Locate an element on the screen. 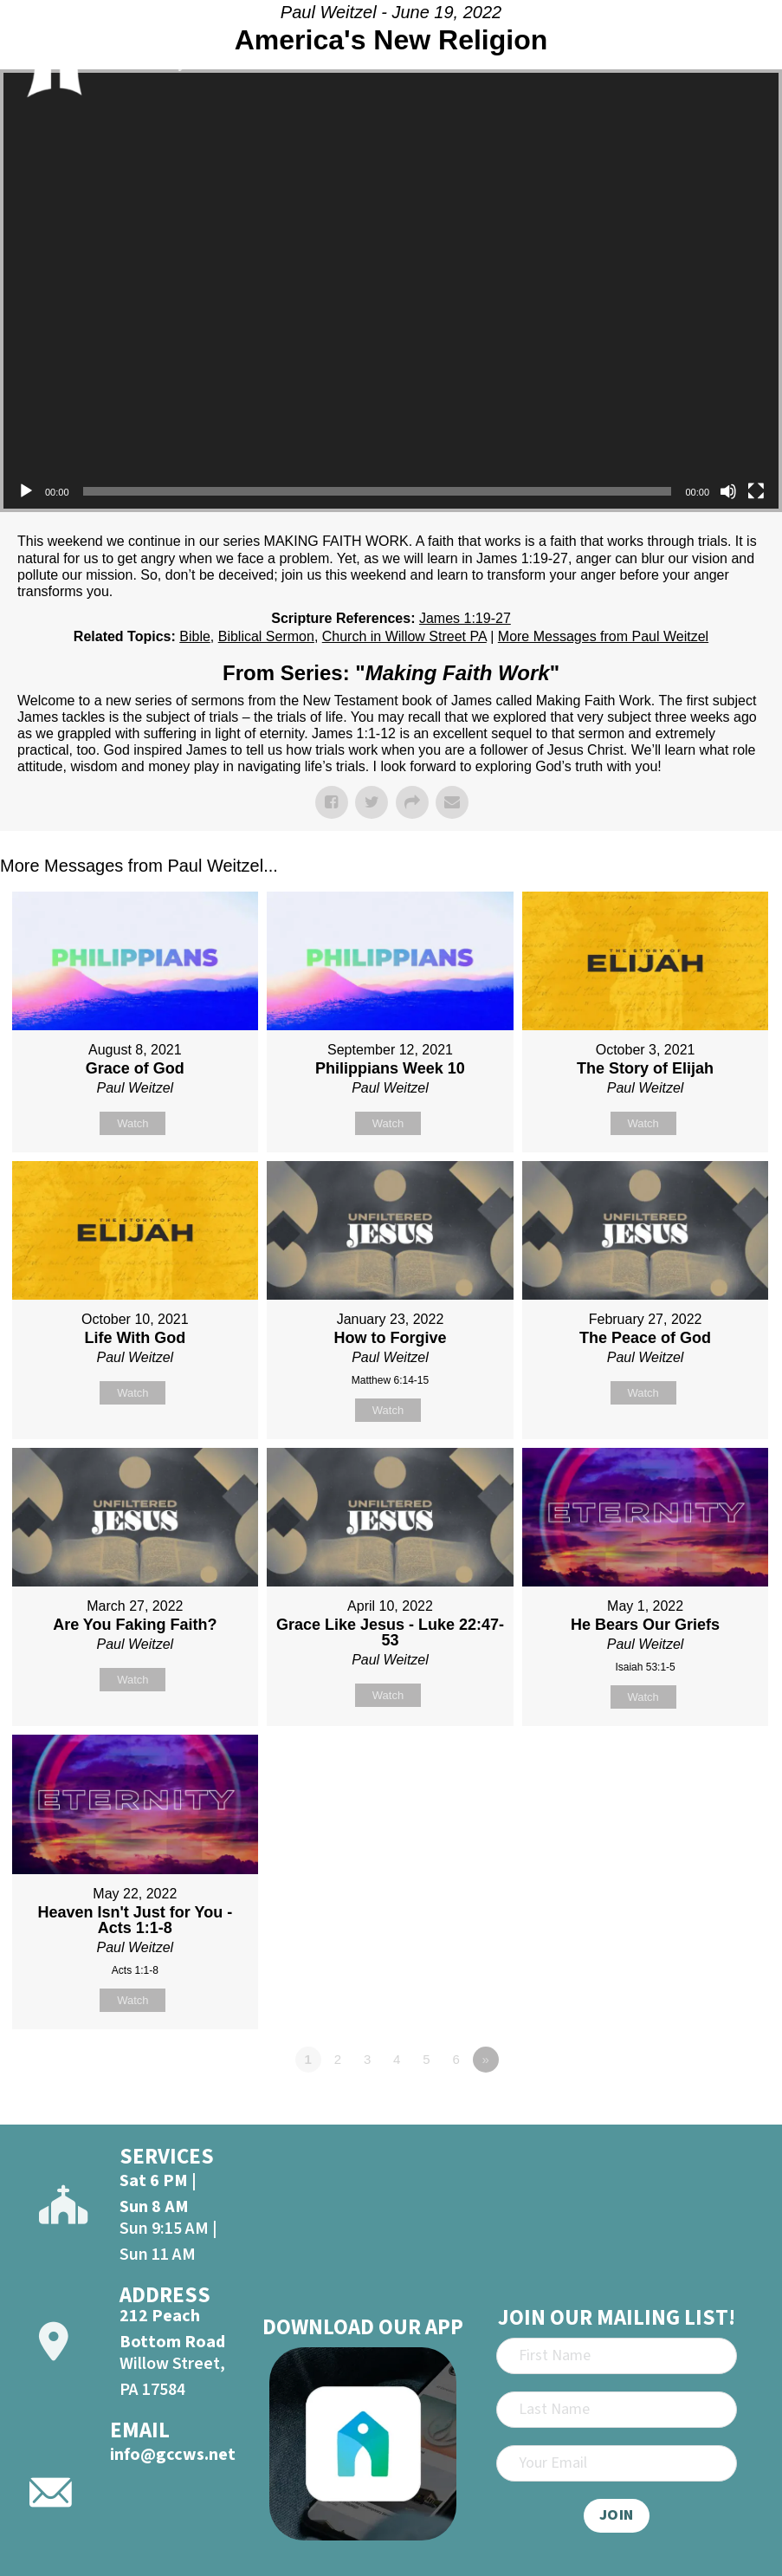 Image resolution: width=782 pixels, height=2576 pixels. Watch is located at coordinates (132, 1123).